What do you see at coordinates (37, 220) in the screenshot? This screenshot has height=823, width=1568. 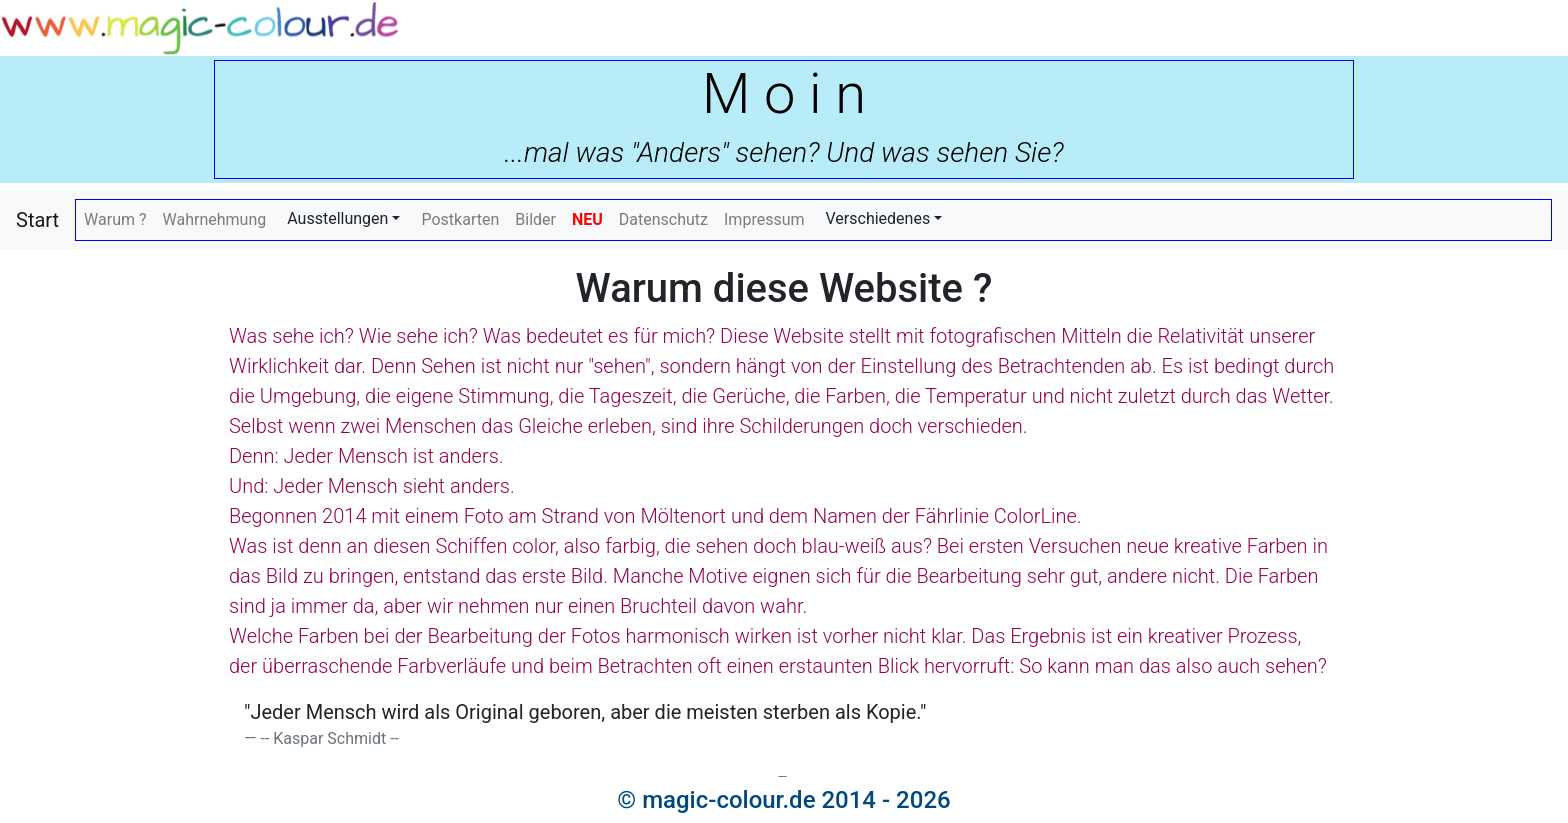 I see `Start` at bounding box center [37, 220].